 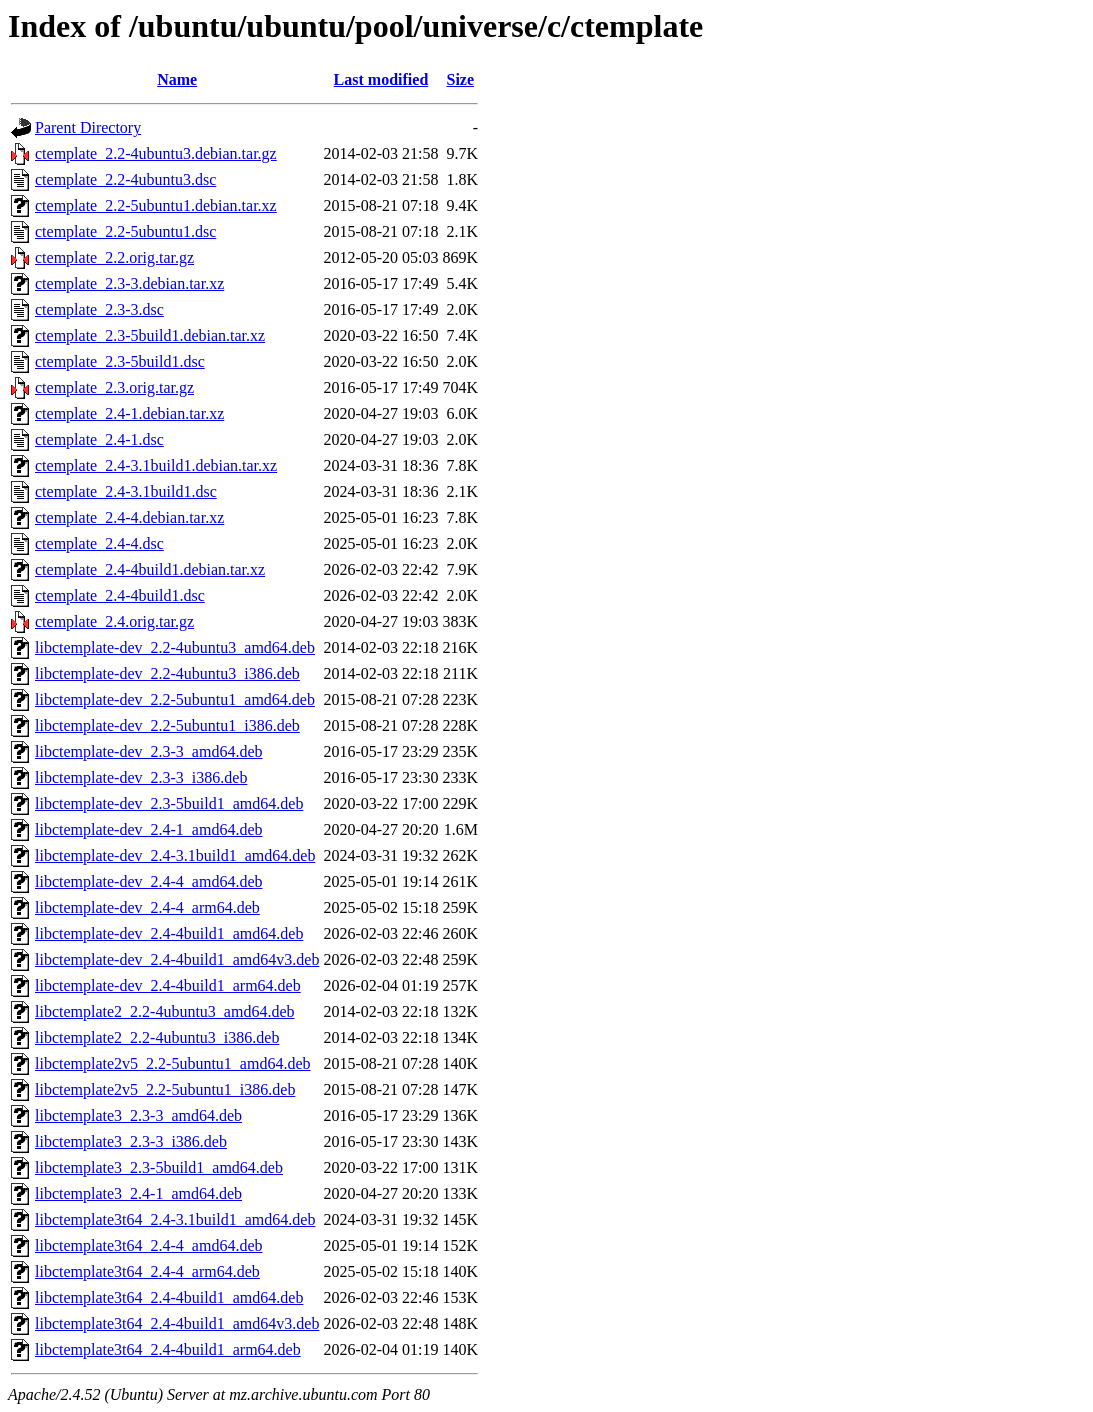 What do you see at coordinates (114, 257) in the screenshot?
I see `ctemplate_2.2.orig.tar.gz` at bounding box center [114, 257].